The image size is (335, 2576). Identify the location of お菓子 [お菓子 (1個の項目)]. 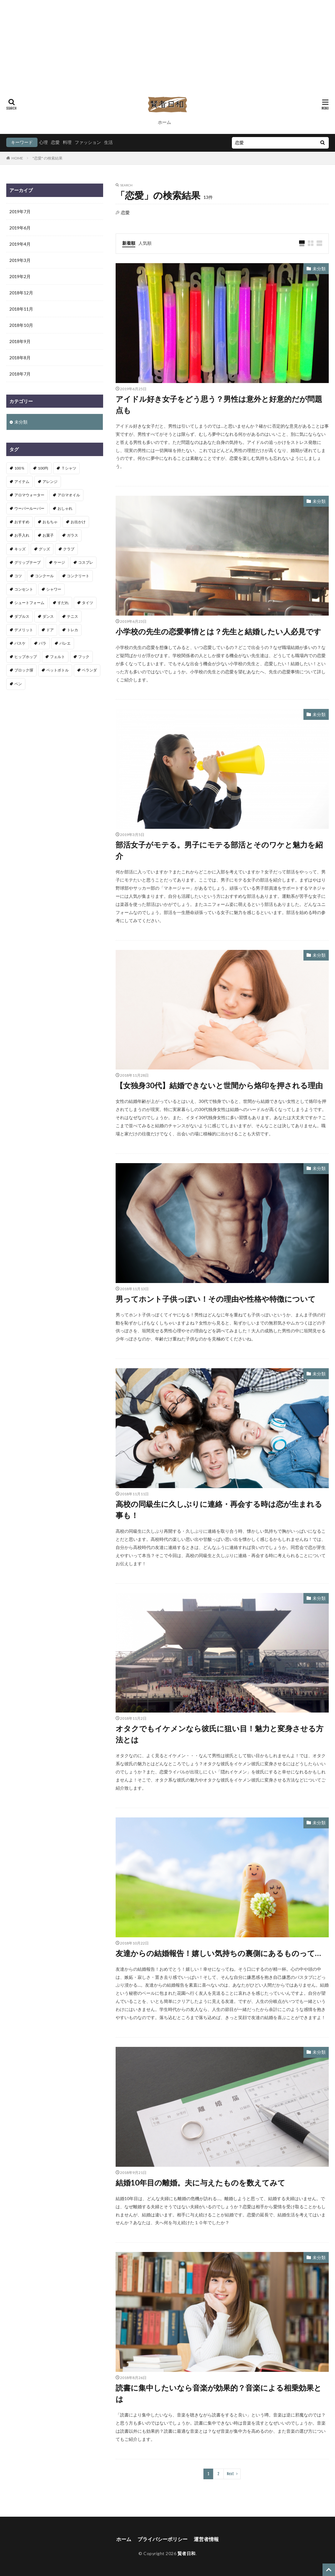
(48, 535).